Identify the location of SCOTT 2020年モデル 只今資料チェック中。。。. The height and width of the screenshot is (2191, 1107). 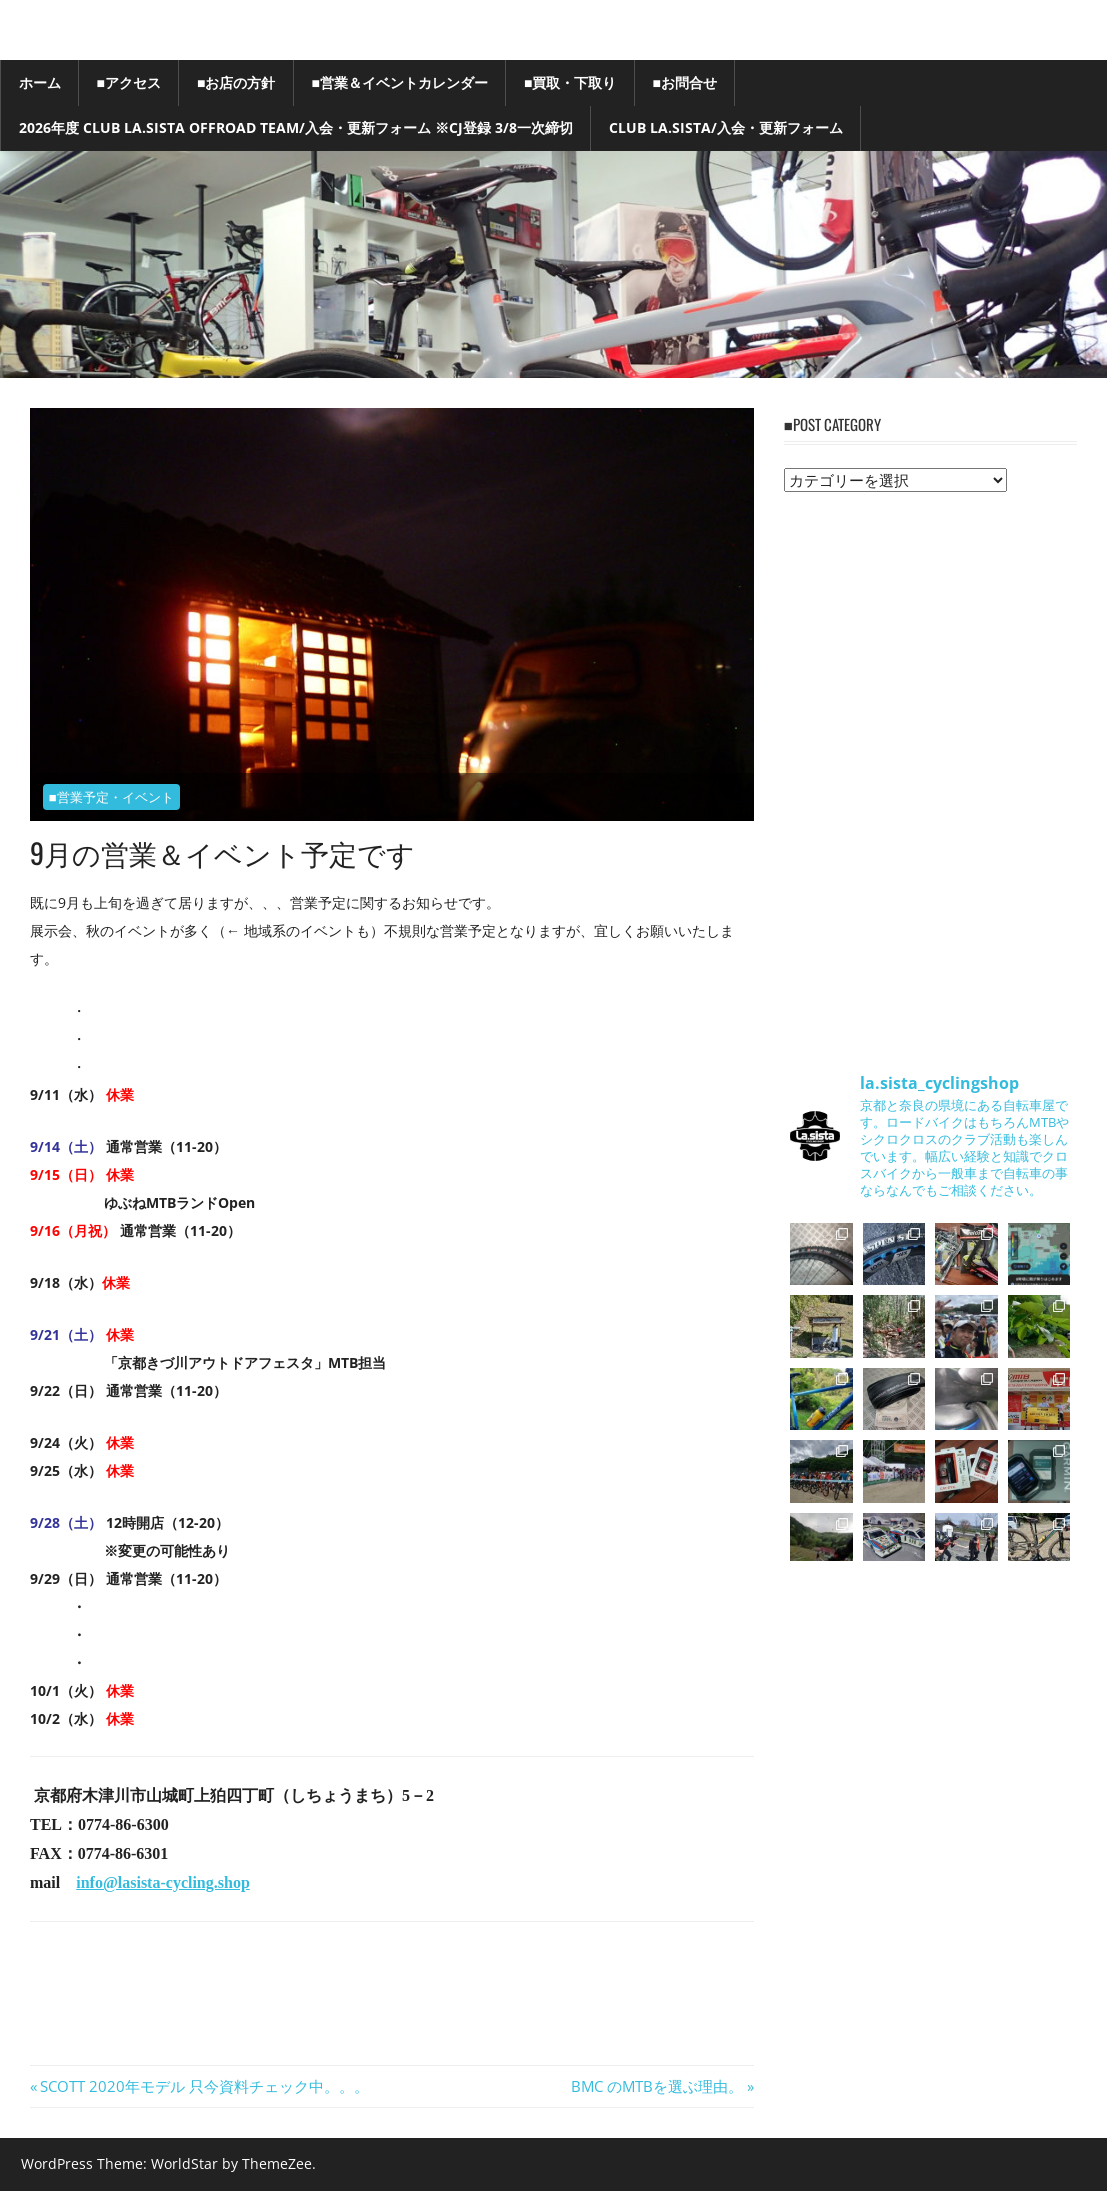
(204, 2086).